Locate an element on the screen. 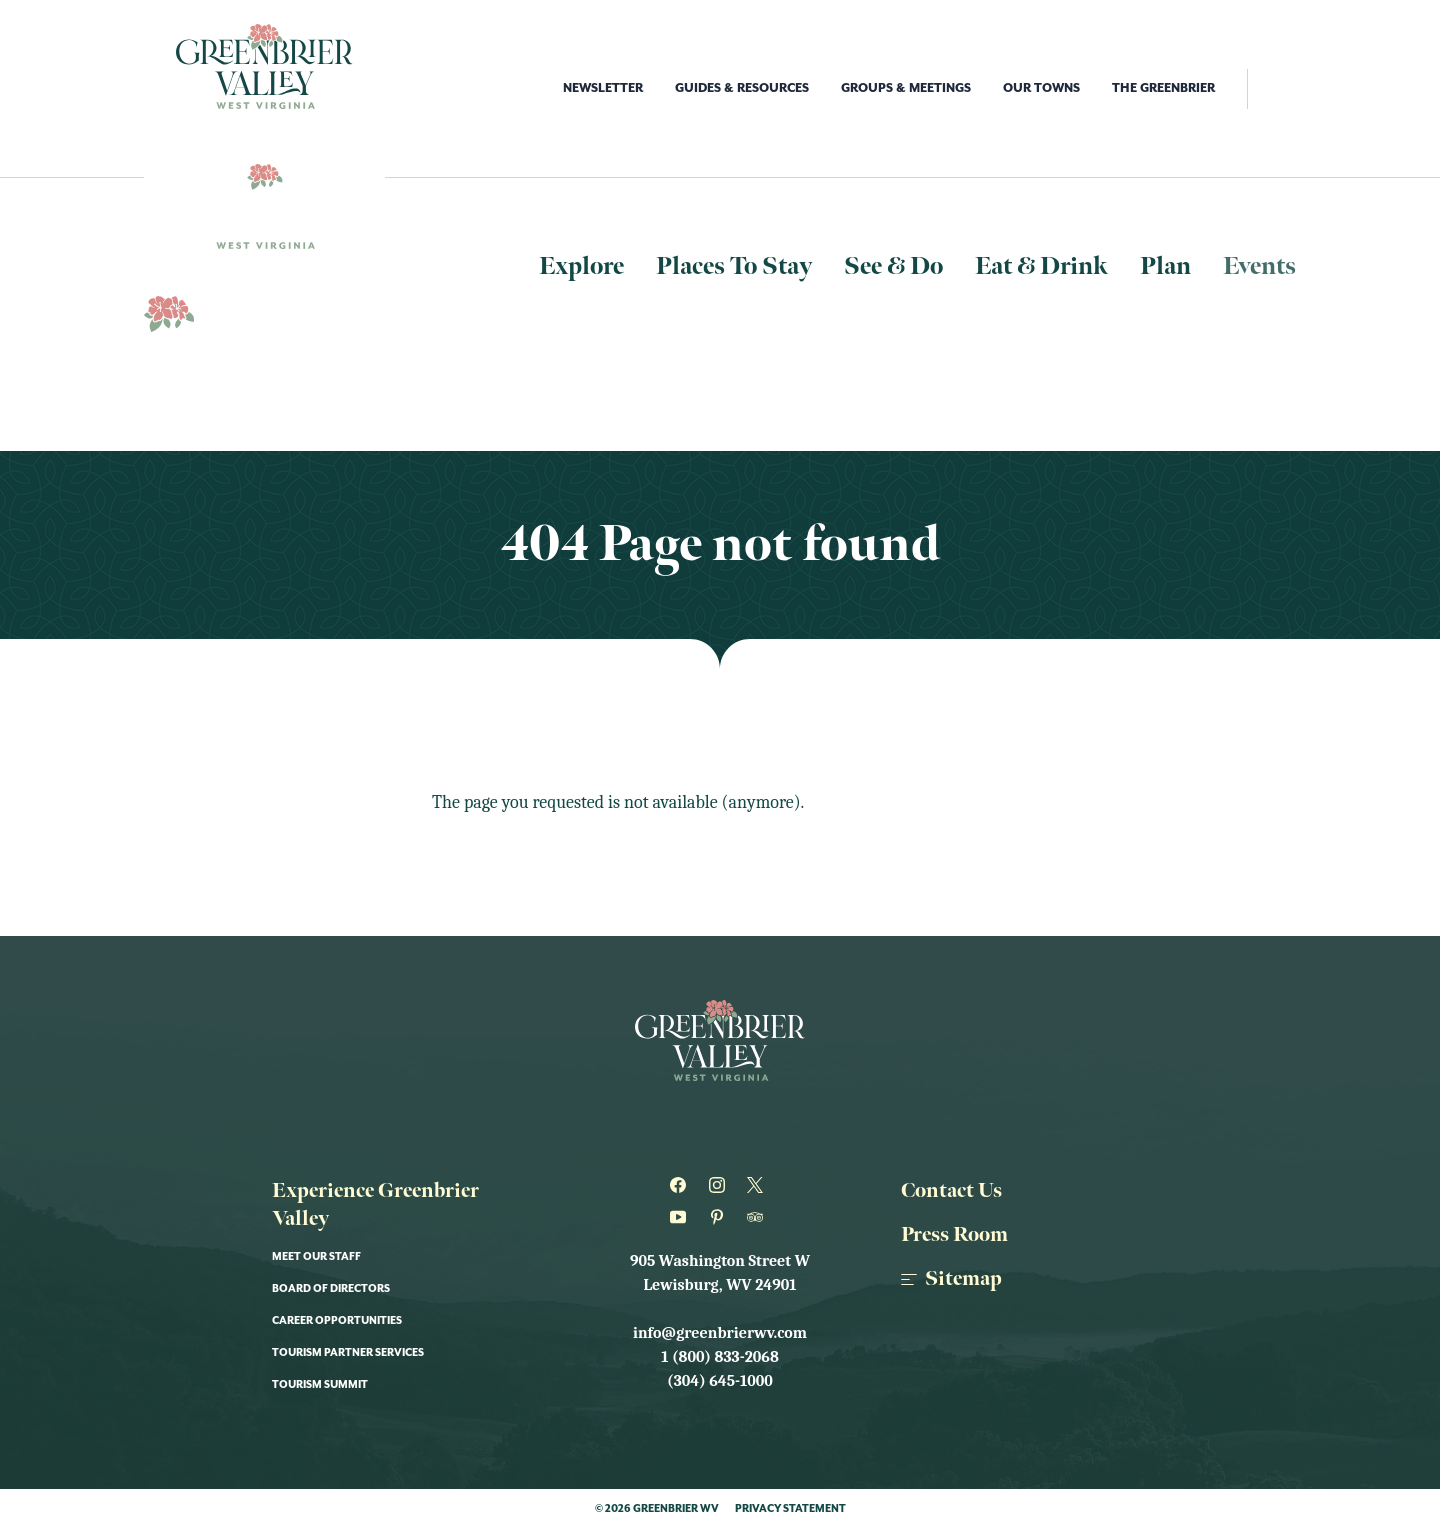 The width and height of the screenshot is (1440, 1529). Places To Stay is located at coordinates (734, 266).